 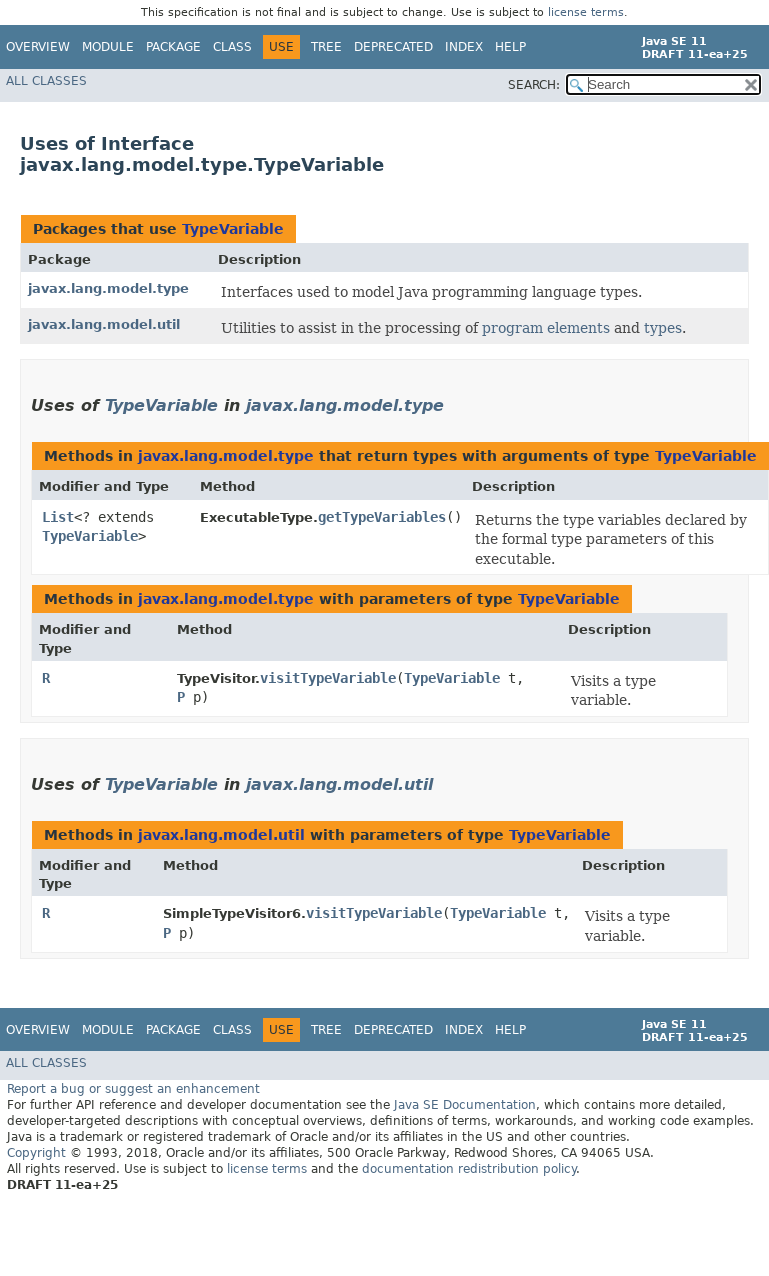 What do you see at coordinates (38, 47) in the screenshot?
I see `Overview` at bounding box center [38, 47].